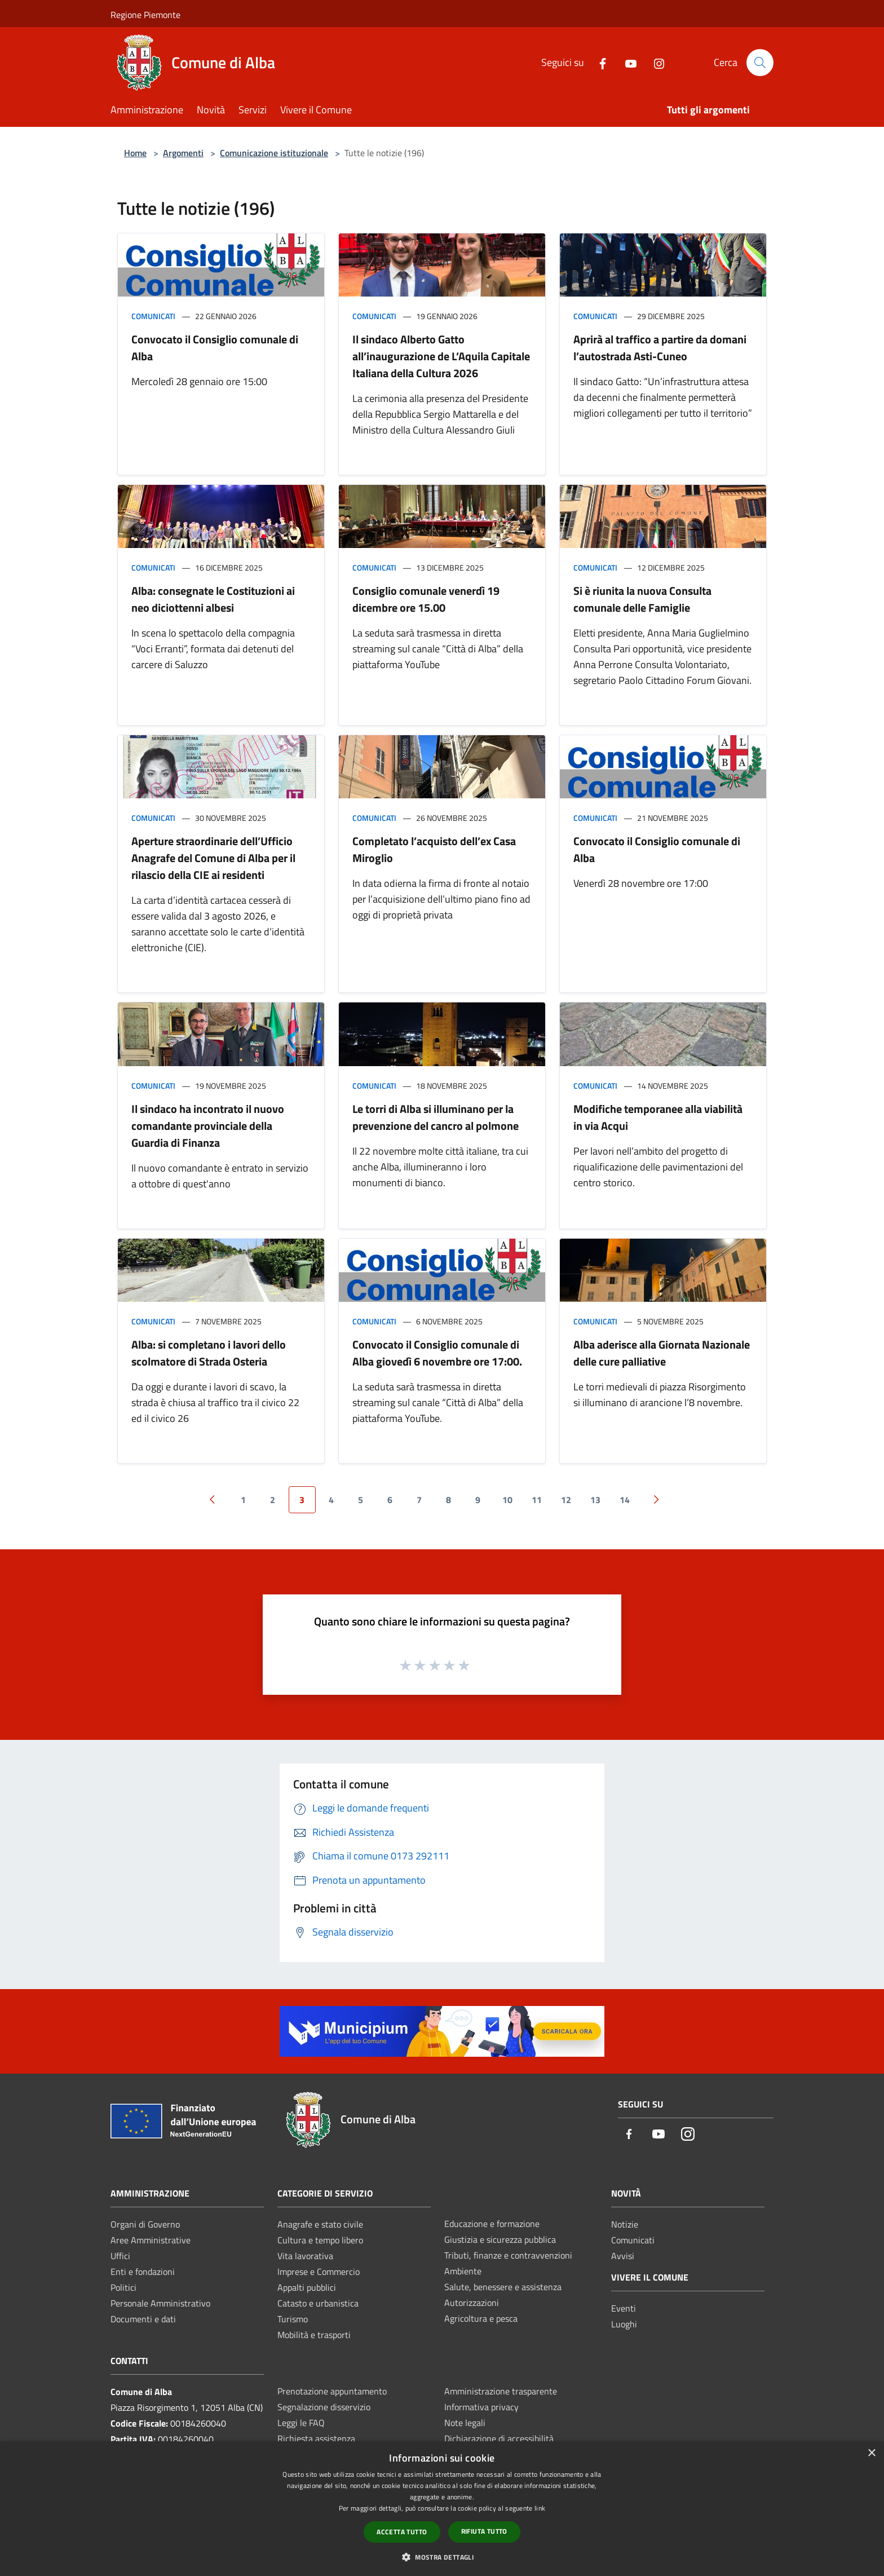 This screenshot has height=2576, width=884. Describe the element at coordinates (318, 2271) in the screenshot. I see `Imprese e Commercio` at that location.